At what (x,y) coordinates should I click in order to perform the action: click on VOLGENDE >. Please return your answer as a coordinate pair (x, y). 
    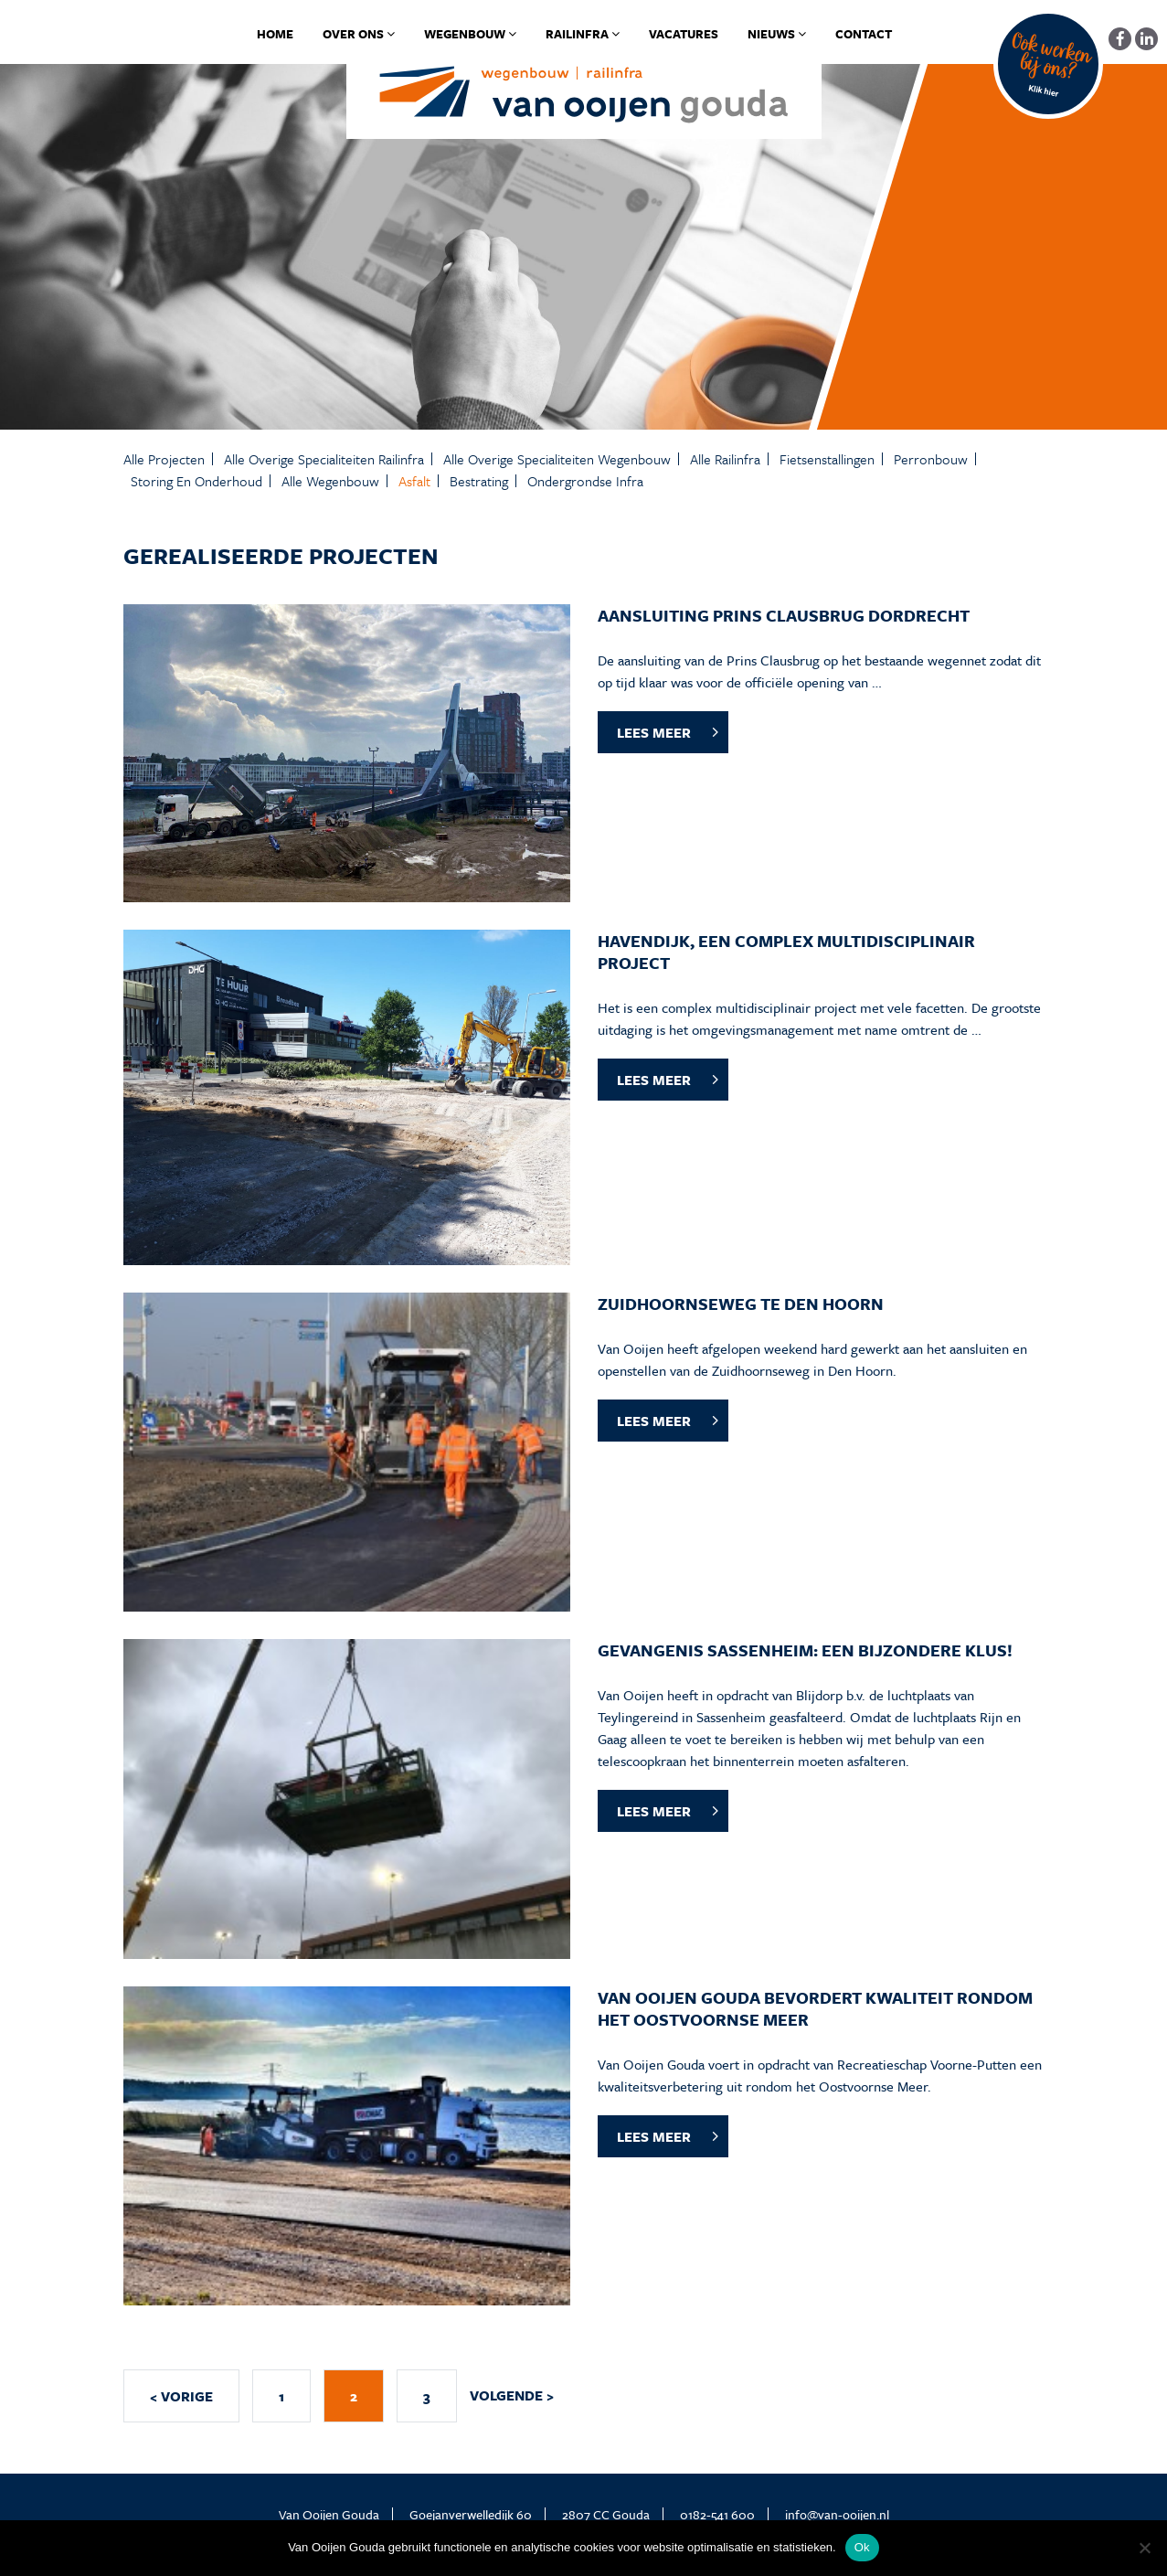
    Looking at the image, I should click on (512, 2395).